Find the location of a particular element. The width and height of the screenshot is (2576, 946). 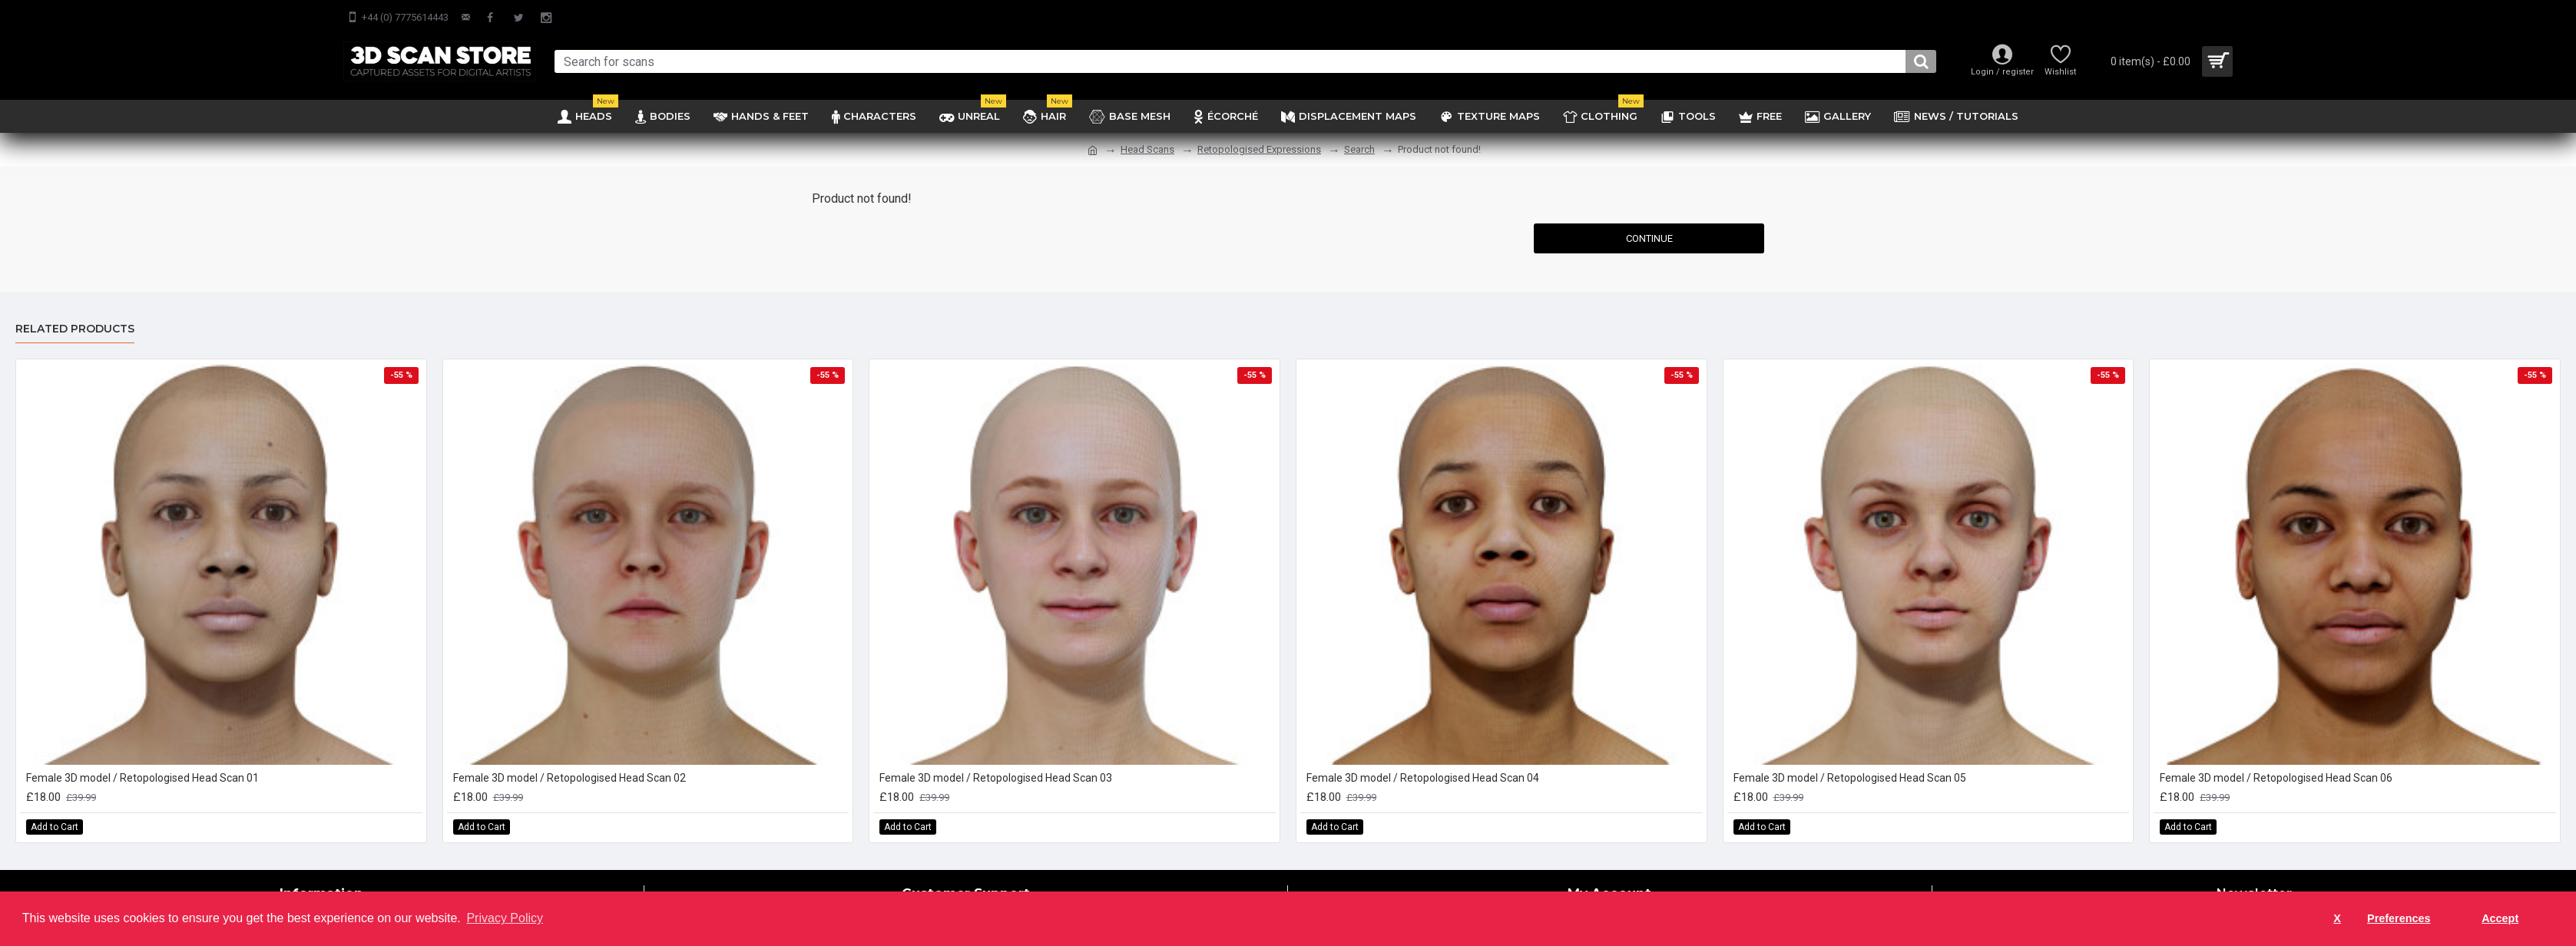

Related Products is located at coordinates (74, 329).